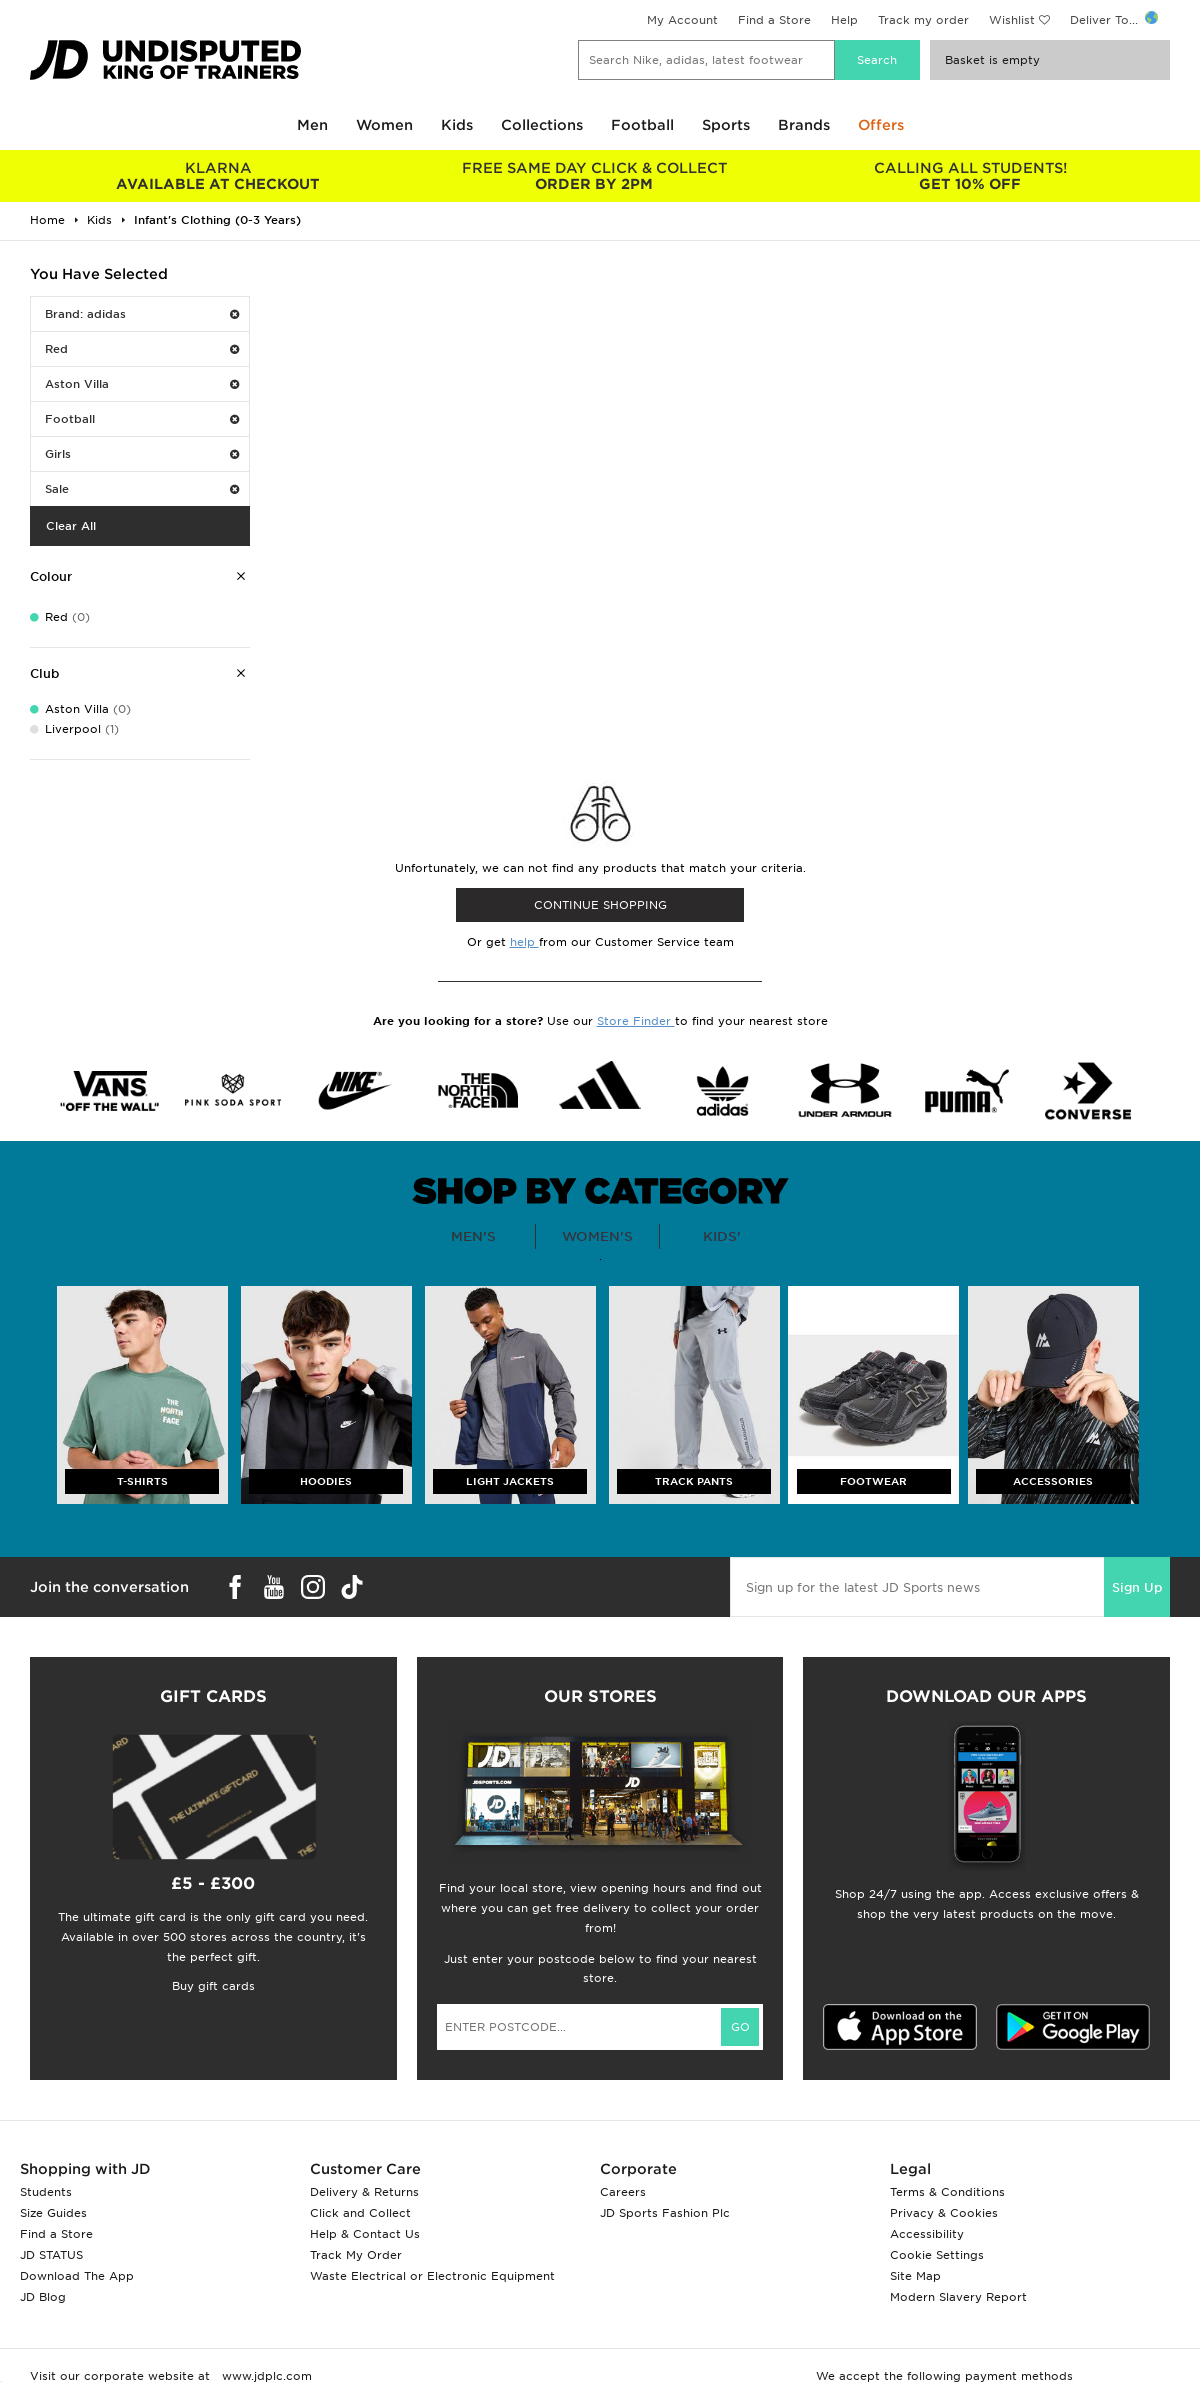 The image size is (1200, 2383). I want to click on Kids, so click(457, 125).